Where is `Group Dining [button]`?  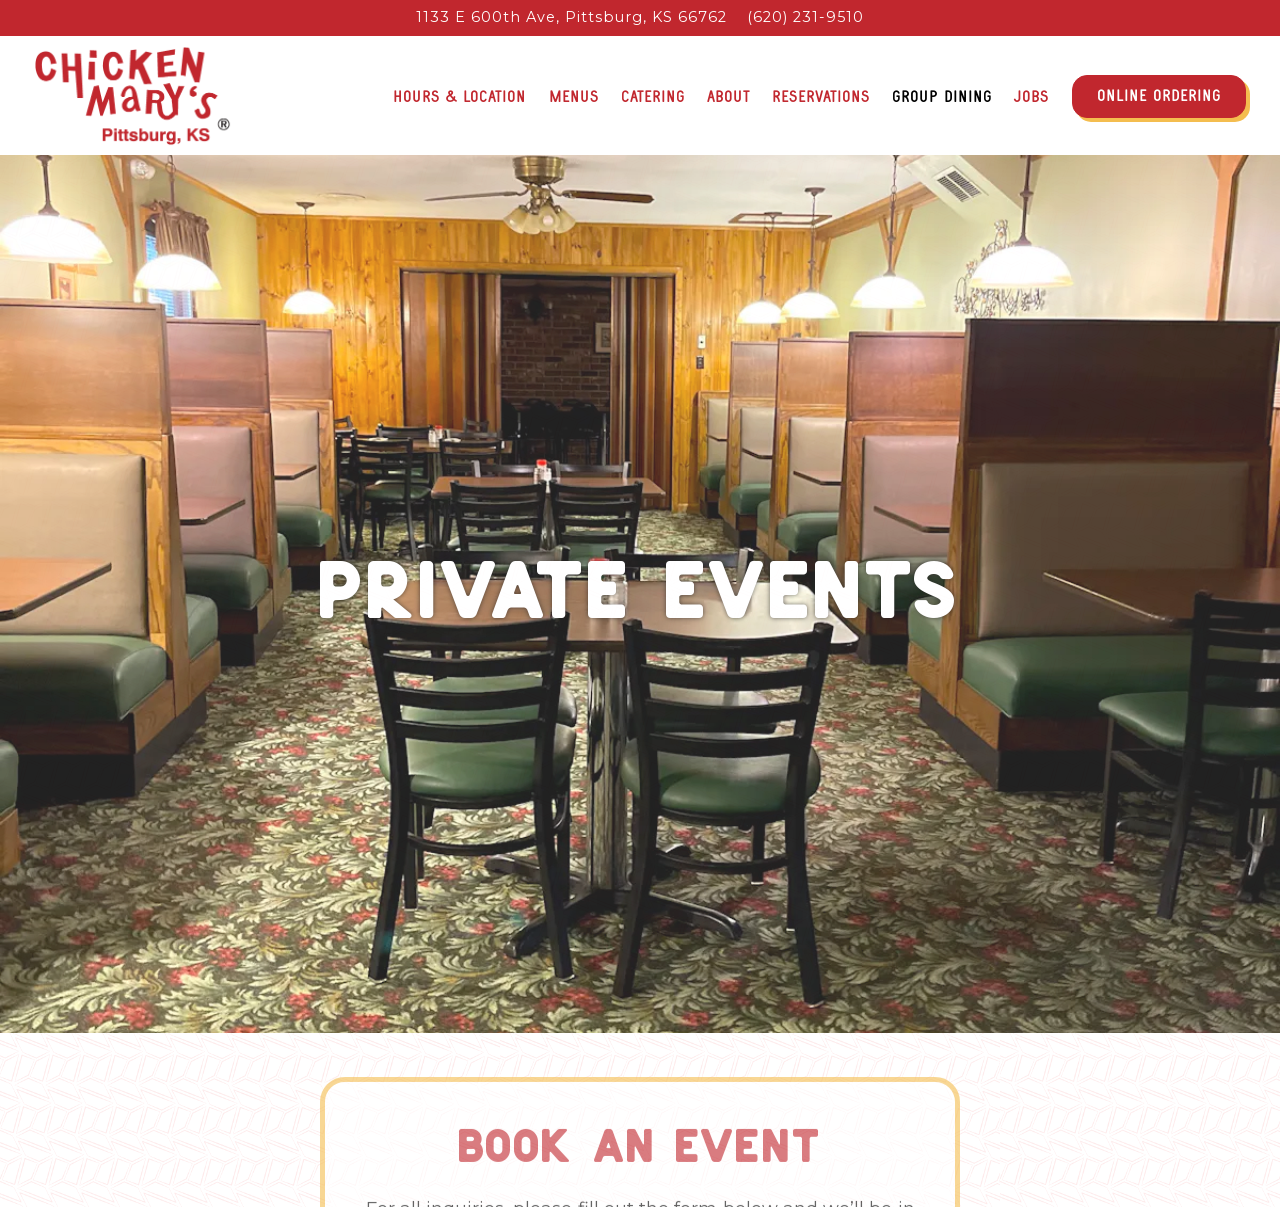
Group Dining [button] is located at coordinates (942, 96).